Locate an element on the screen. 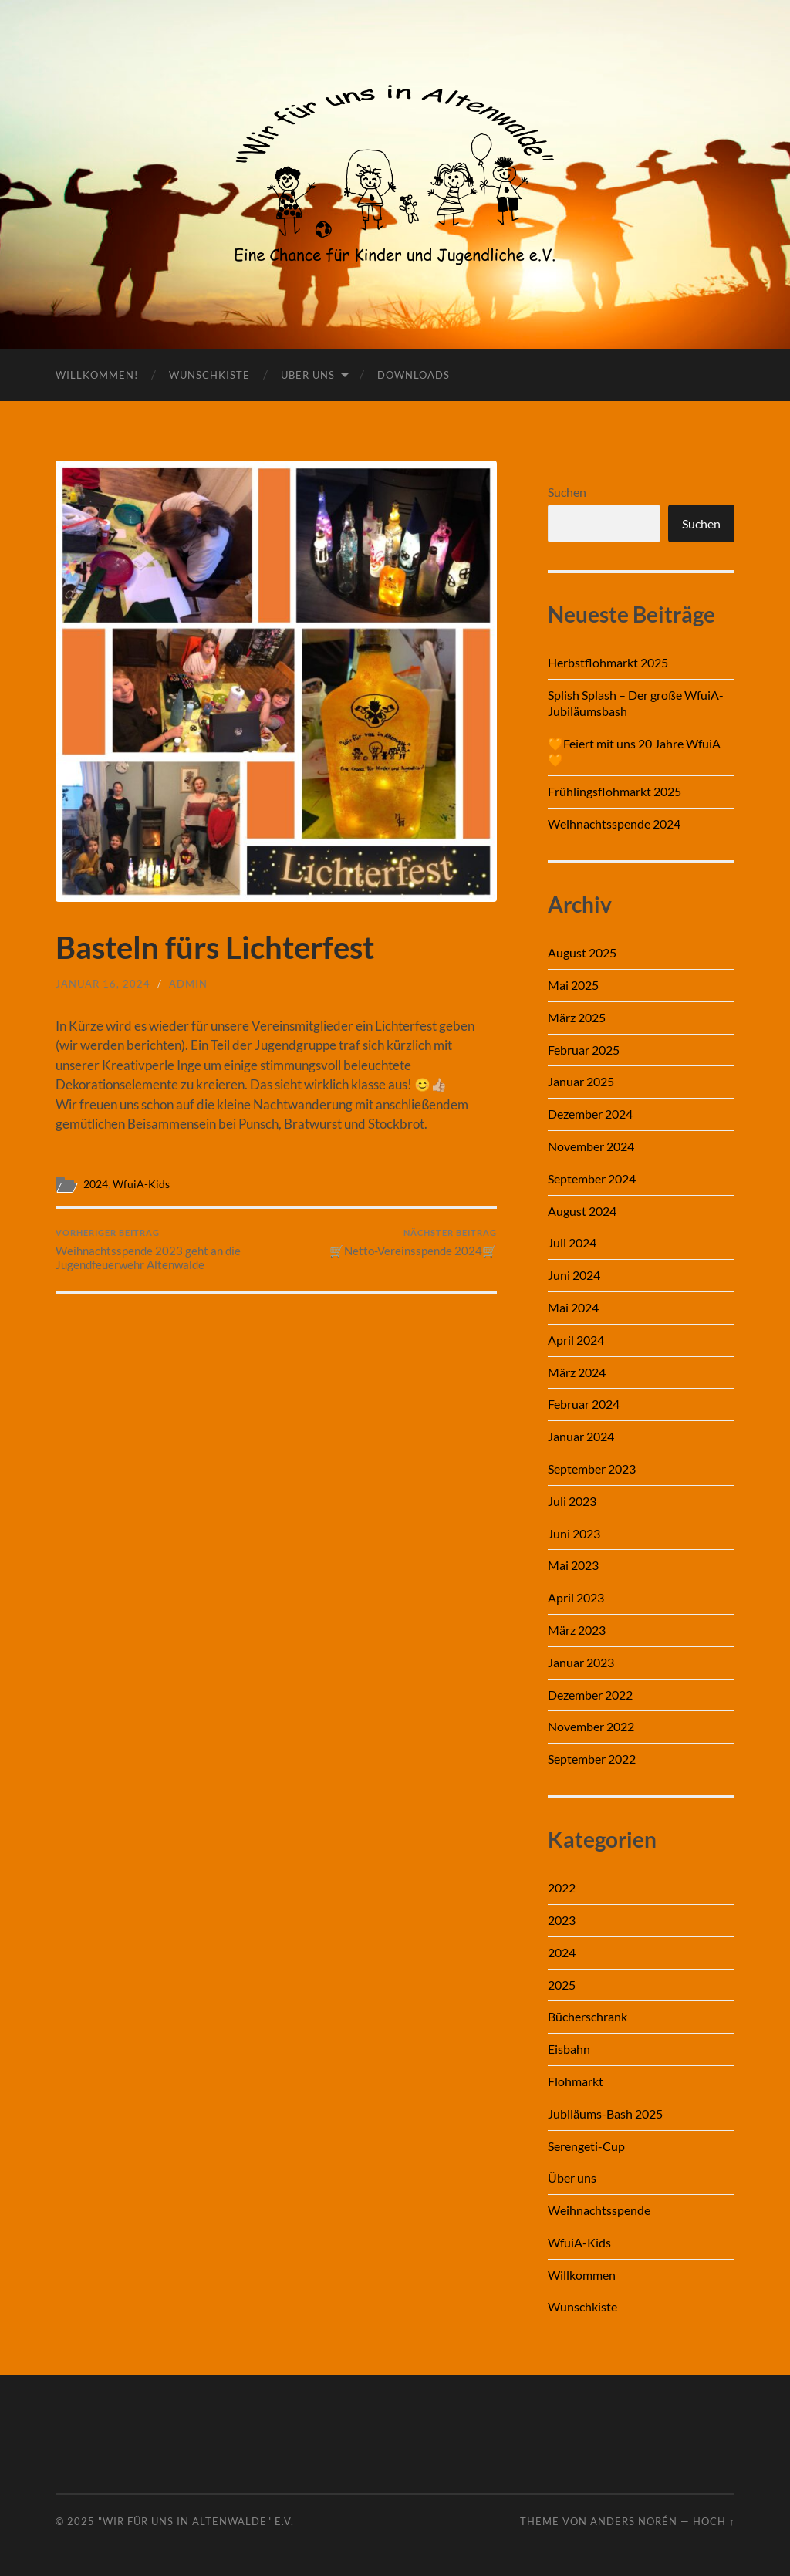 This screenshot has width=790, height=2576. 2022 is located at coordinates (562, 1887).